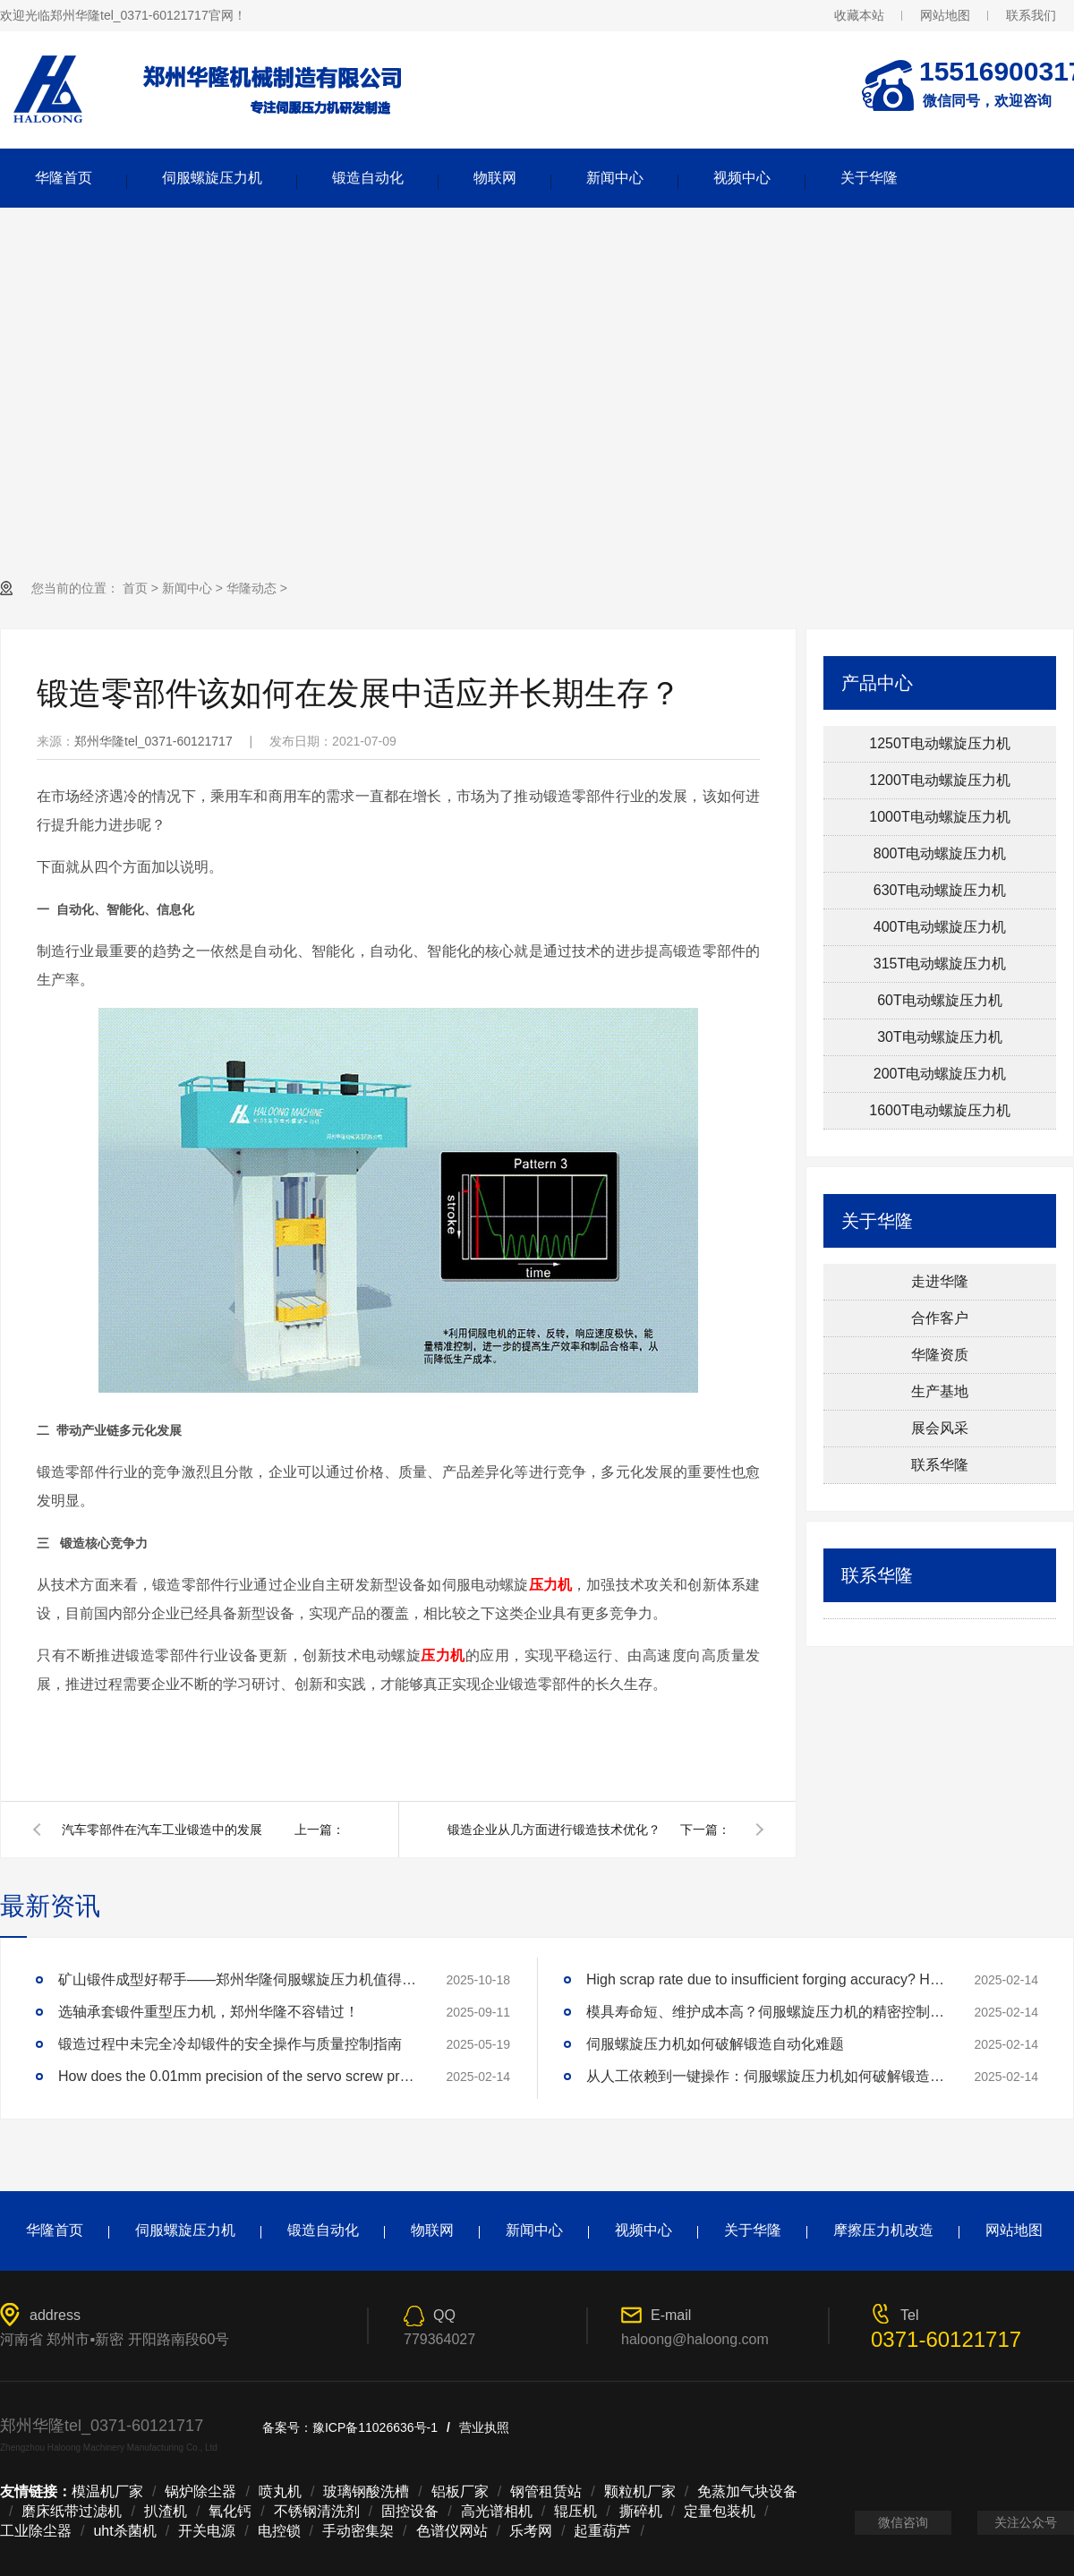 Image resolution: width=1074 pixels, height=2576 pixels. What do you see at coordinates (939, 1428) in the screenshot?
I see `展会风采` at bounding box center [939, 1428].